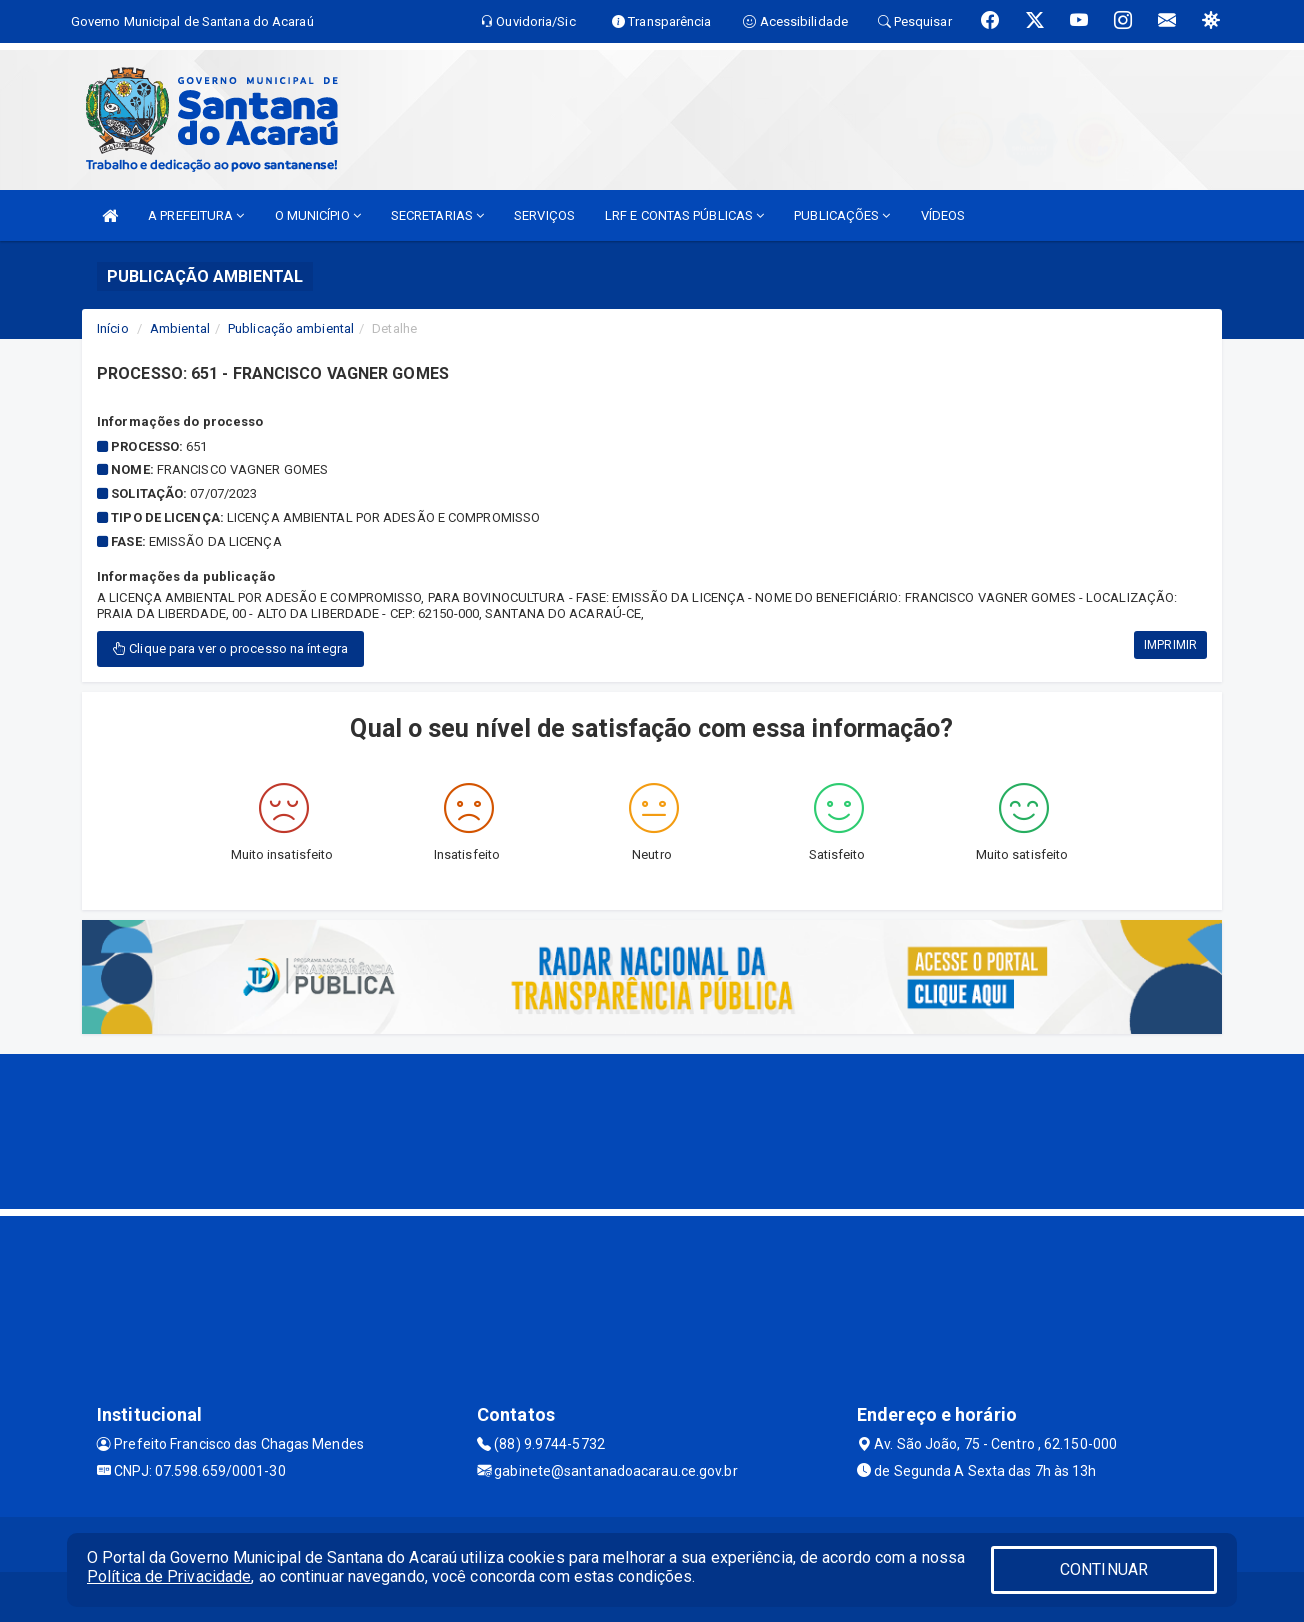 This screenshot has height=1622, width=1304. What do you see at coordinates (169, 1576) in the screenshot?
I see `Política de Privacidade` at bounding box center [169, 1576].